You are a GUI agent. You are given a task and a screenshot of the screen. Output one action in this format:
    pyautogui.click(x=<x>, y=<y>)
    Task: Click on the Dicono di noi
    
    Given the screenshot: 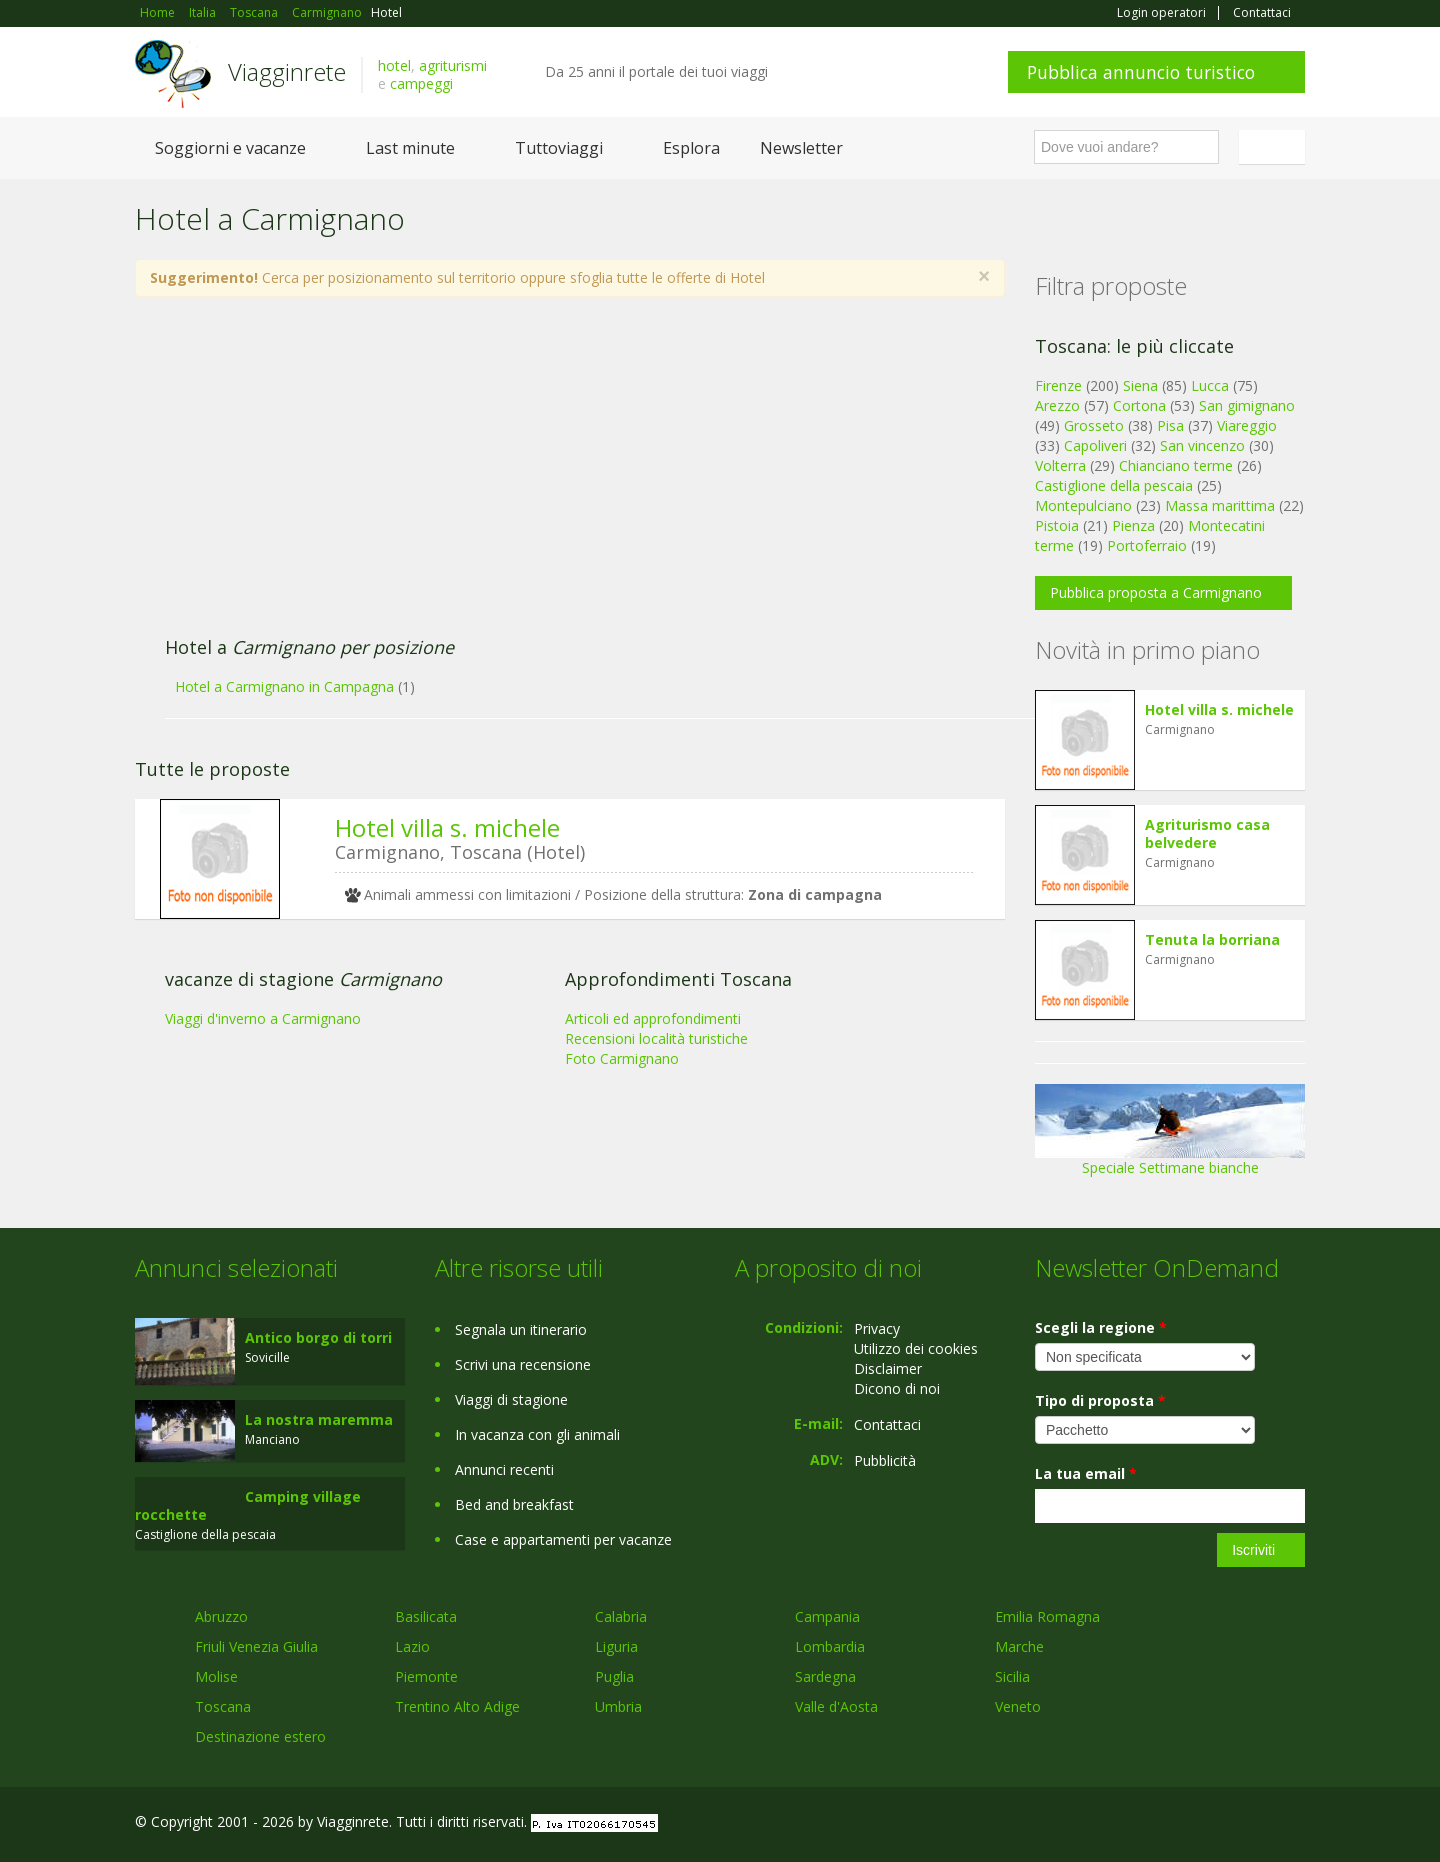 What is the action you would take?
    pyautogui.click(x=897, y=1388)
    